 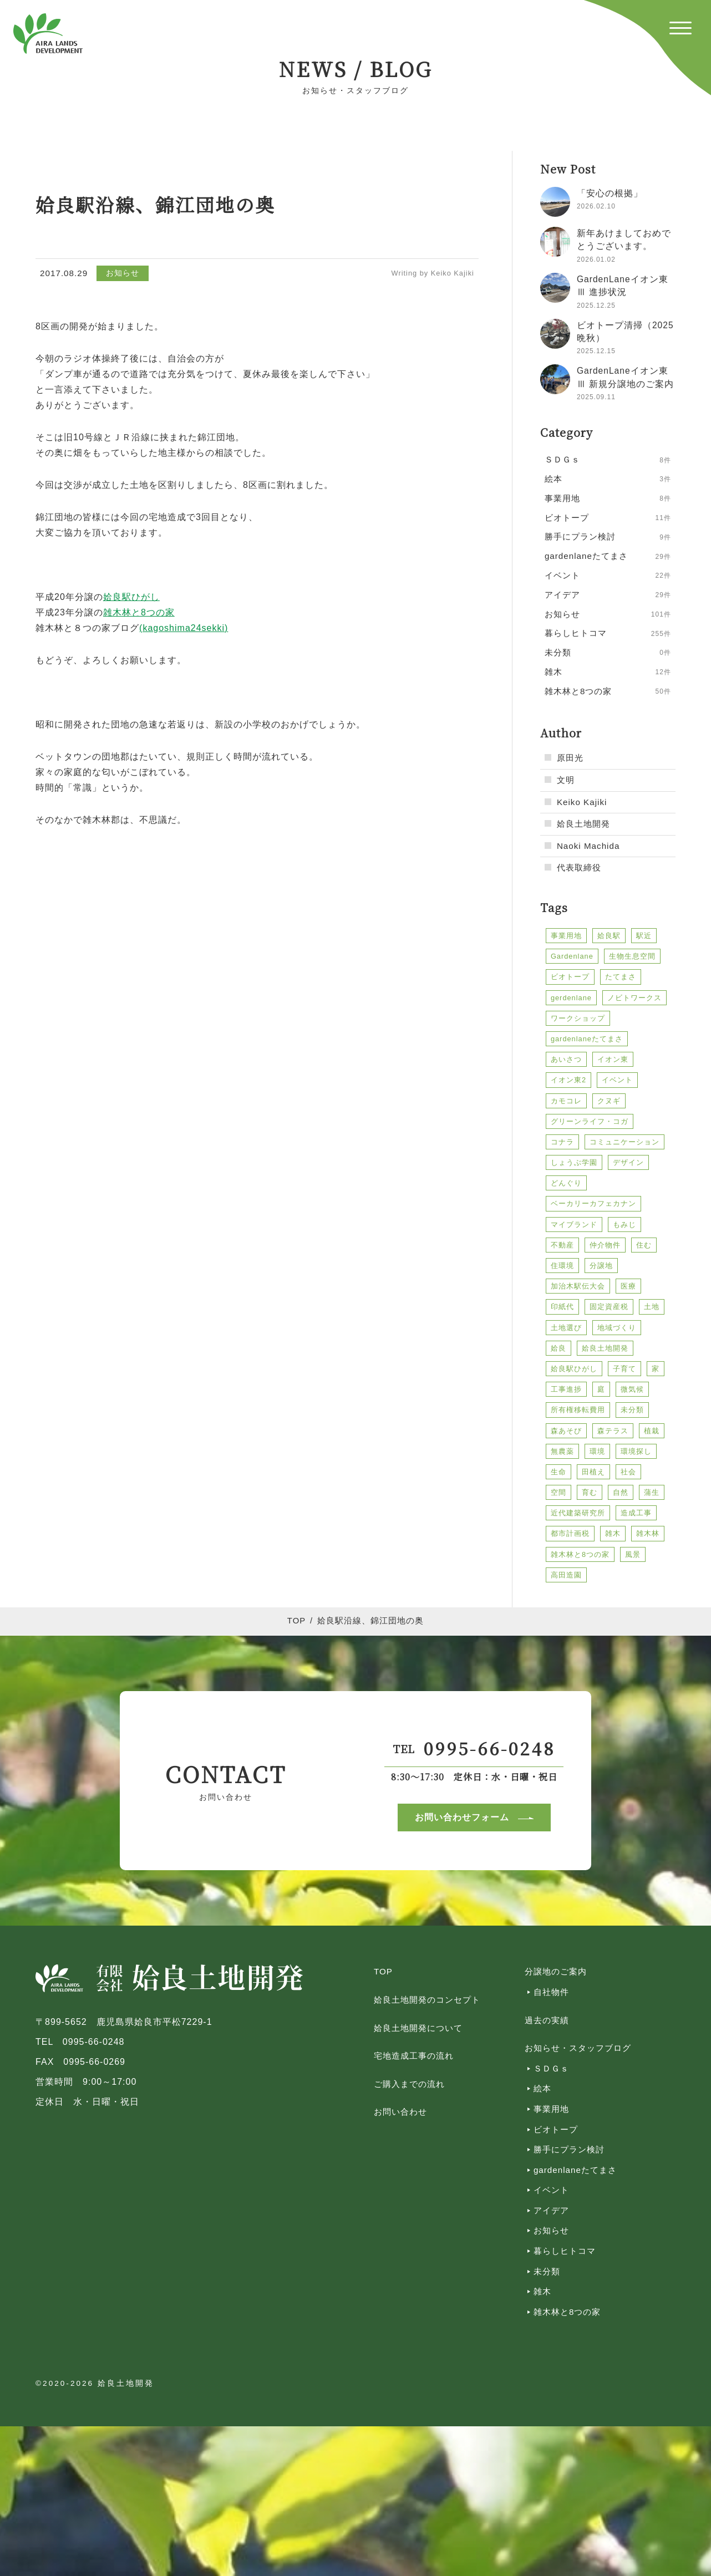 I want to click on 宅地造成工事の流れ, so click(x=414, y=2055).